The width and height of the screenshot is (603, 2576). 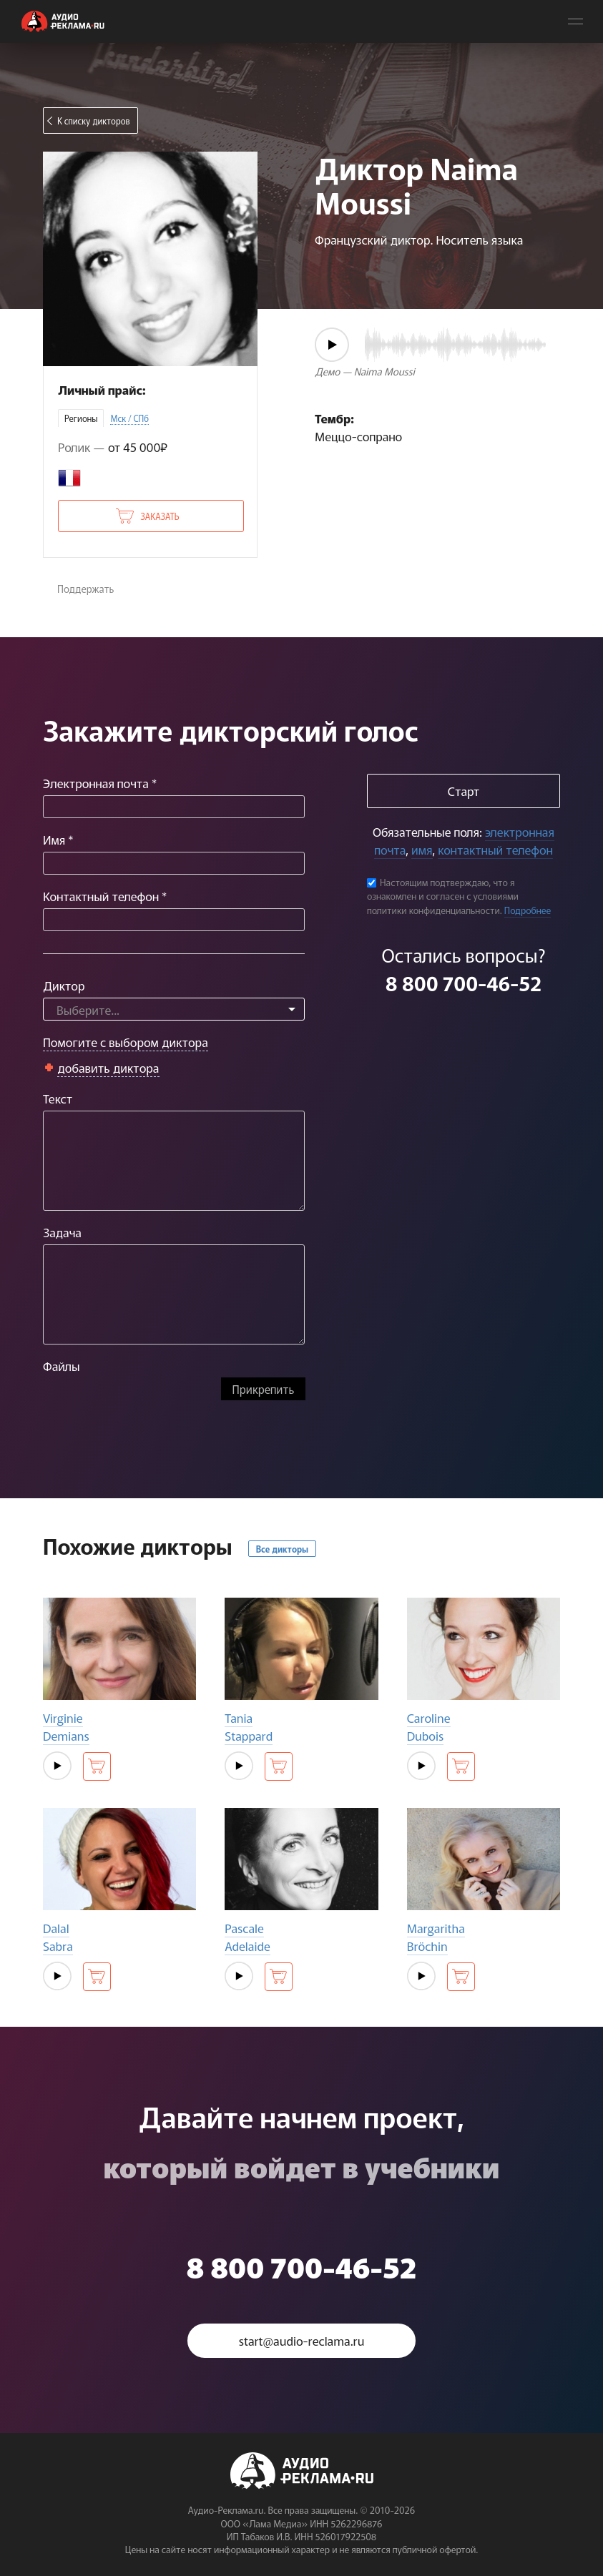 I want to click on Старт, so click(x=463, y=791).